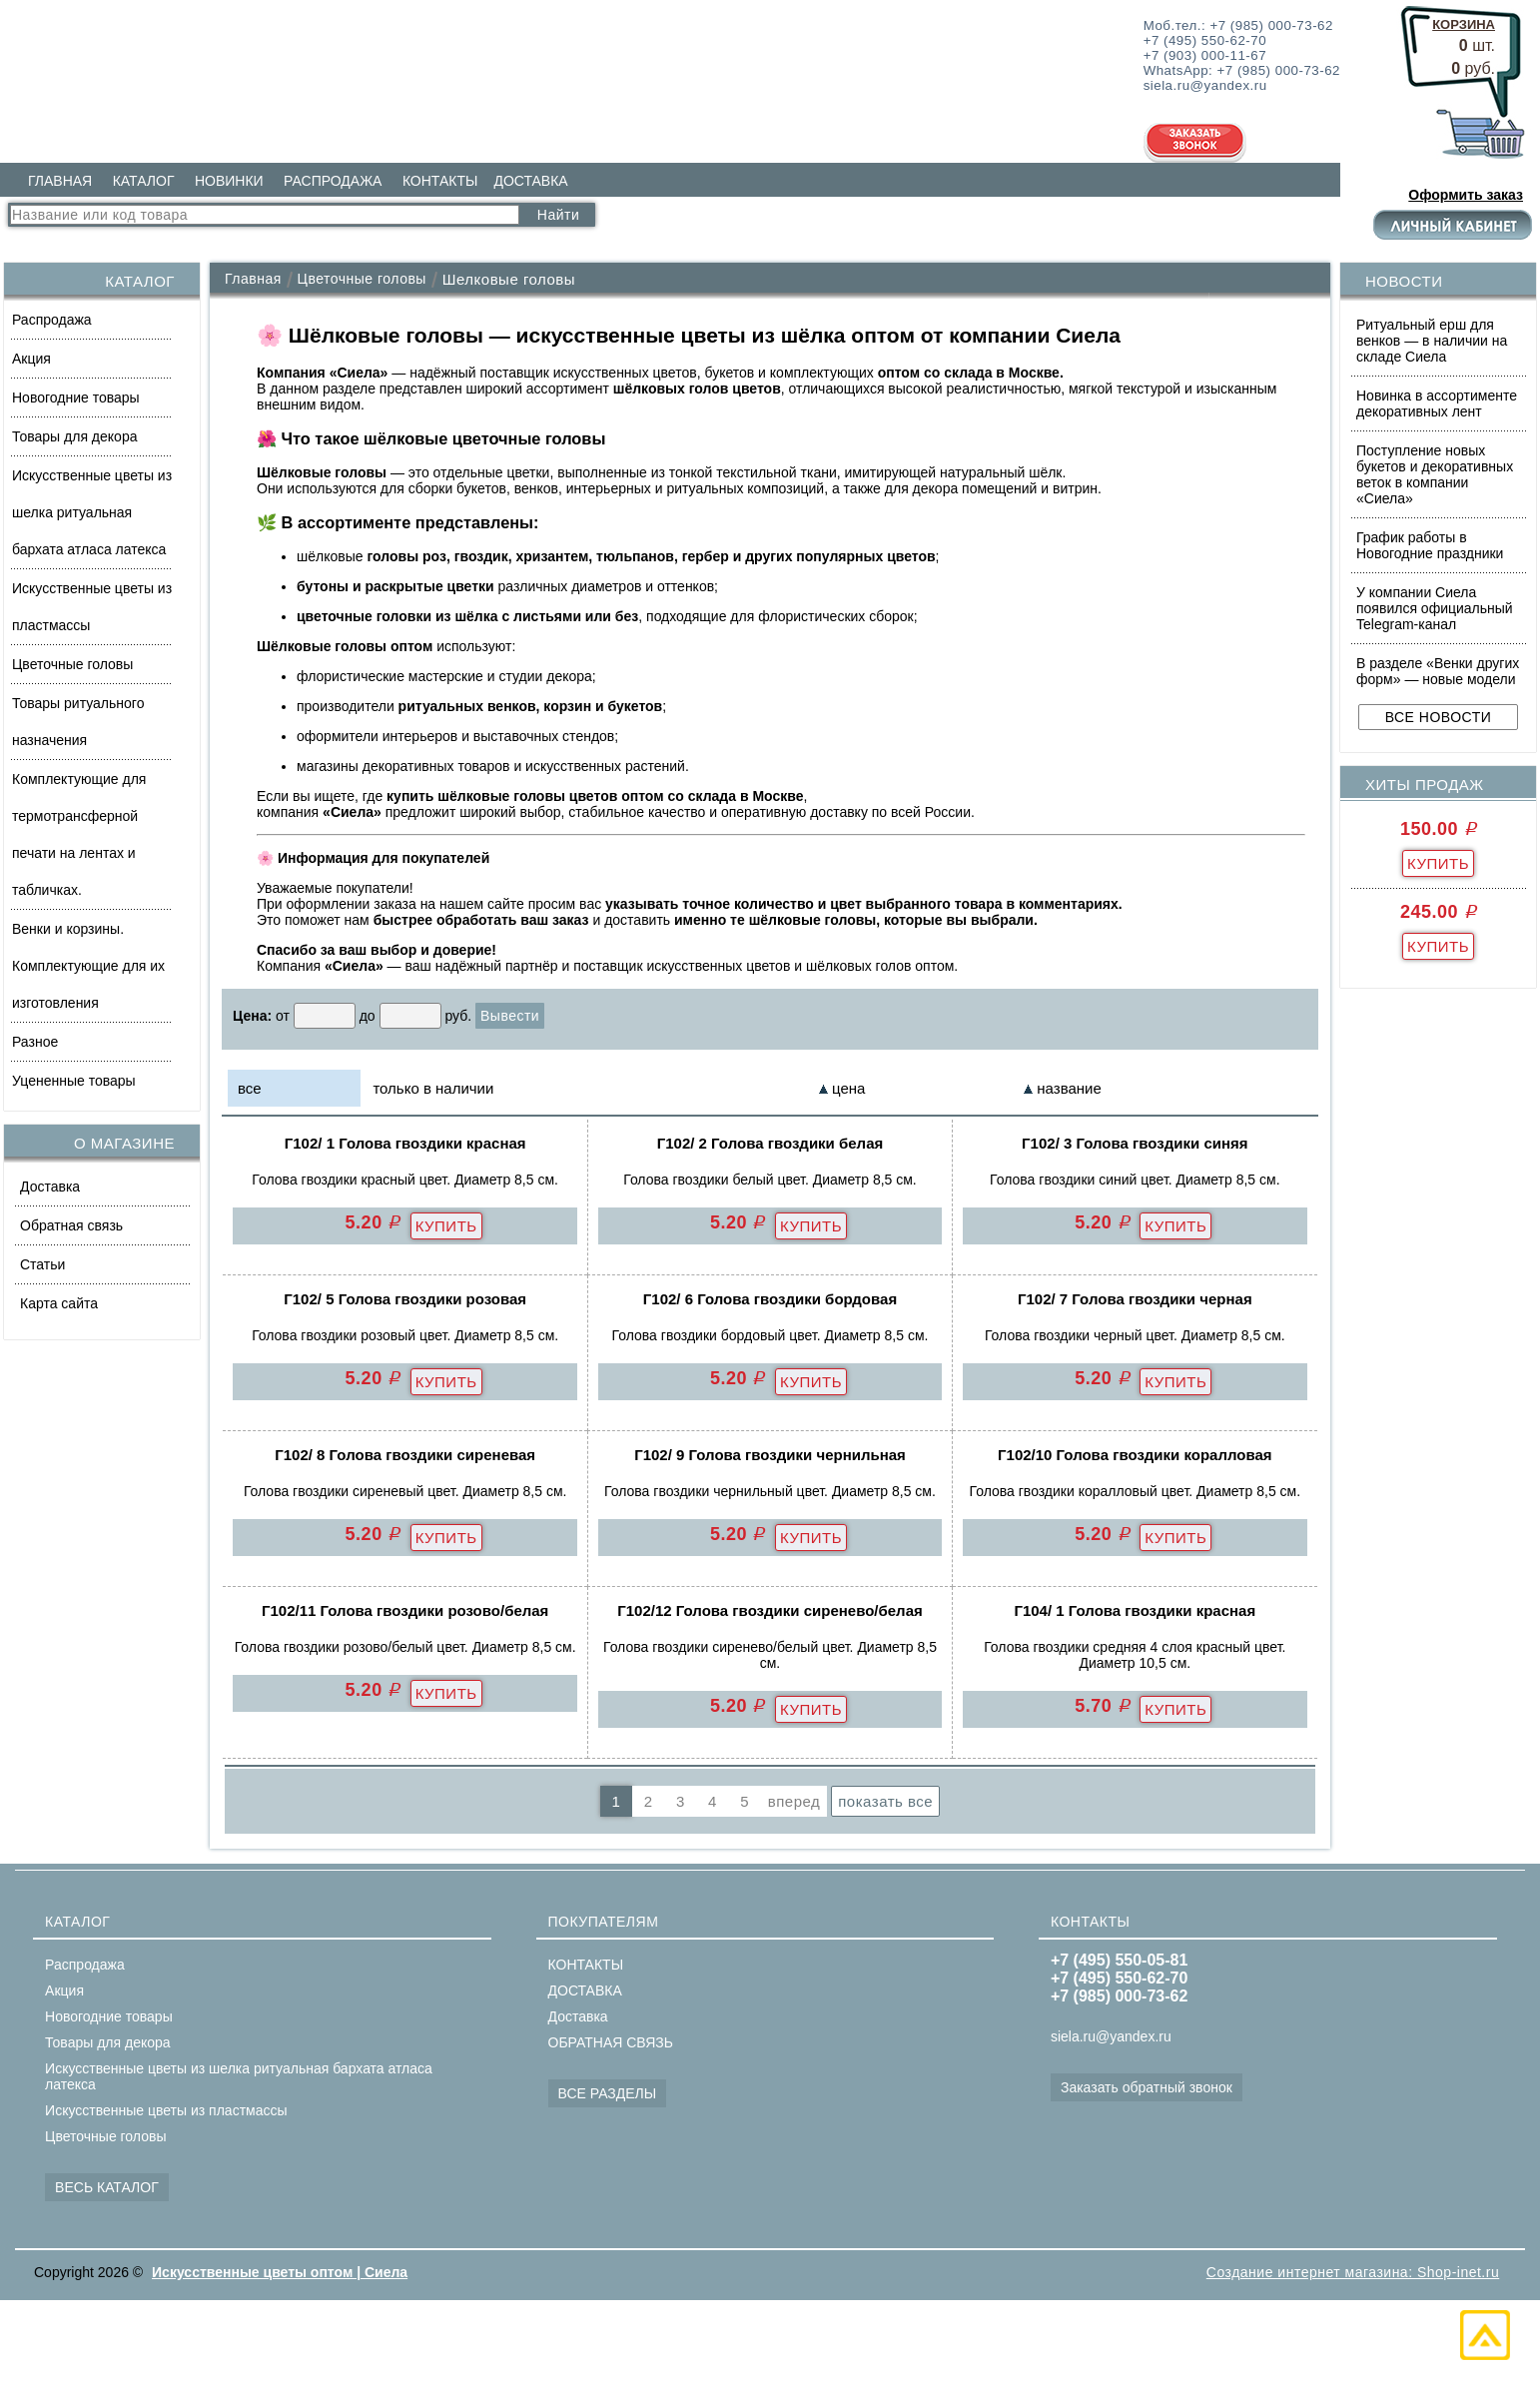 The width and height of the screenshot is (1540, 2390). What do you see at coordinates (92, 512) in the screenshot?
I see `Искусственные цветы из шелка ритуальная бархата атласа латекса` at bounding box center [92, 512].